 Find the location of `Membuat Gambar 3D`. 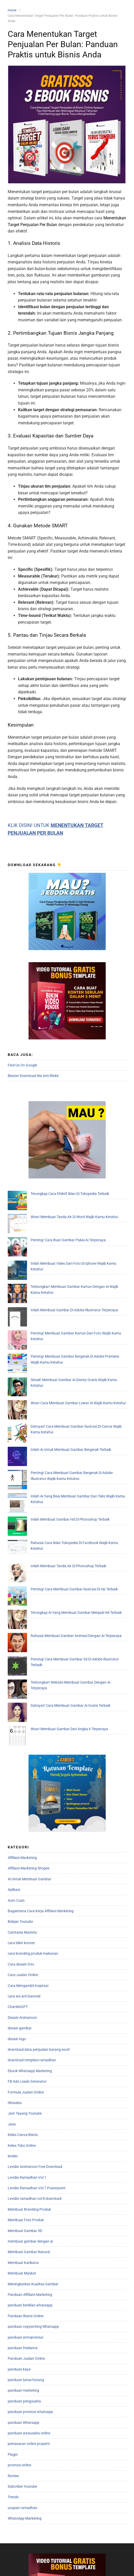

Membuat Gambar 3D is located at coordinates (25, 1939).